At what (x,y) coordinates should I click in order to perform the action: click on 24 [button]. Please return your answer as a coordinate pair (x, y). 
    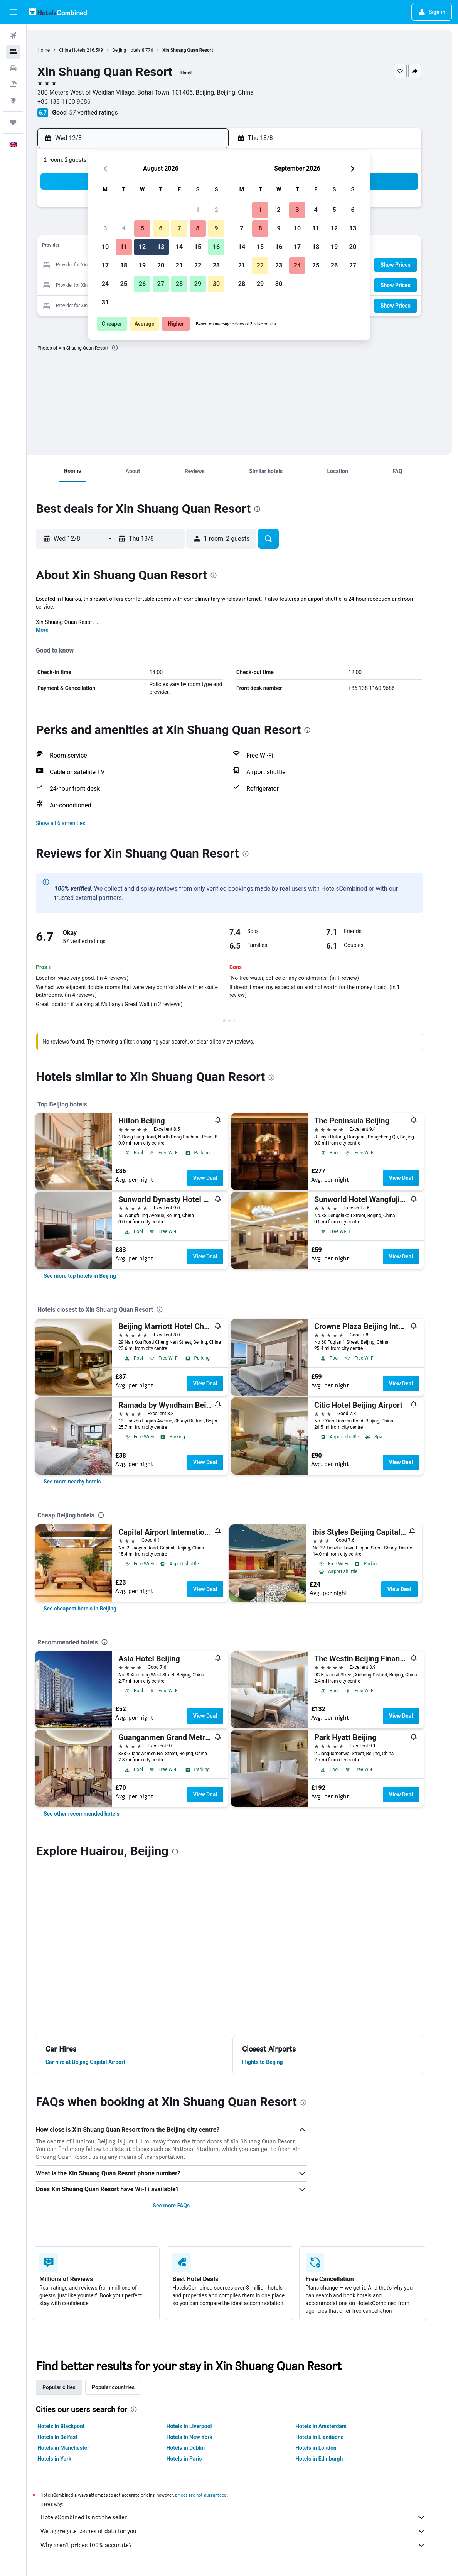
    Looking at the image, I should click on (105, 284).